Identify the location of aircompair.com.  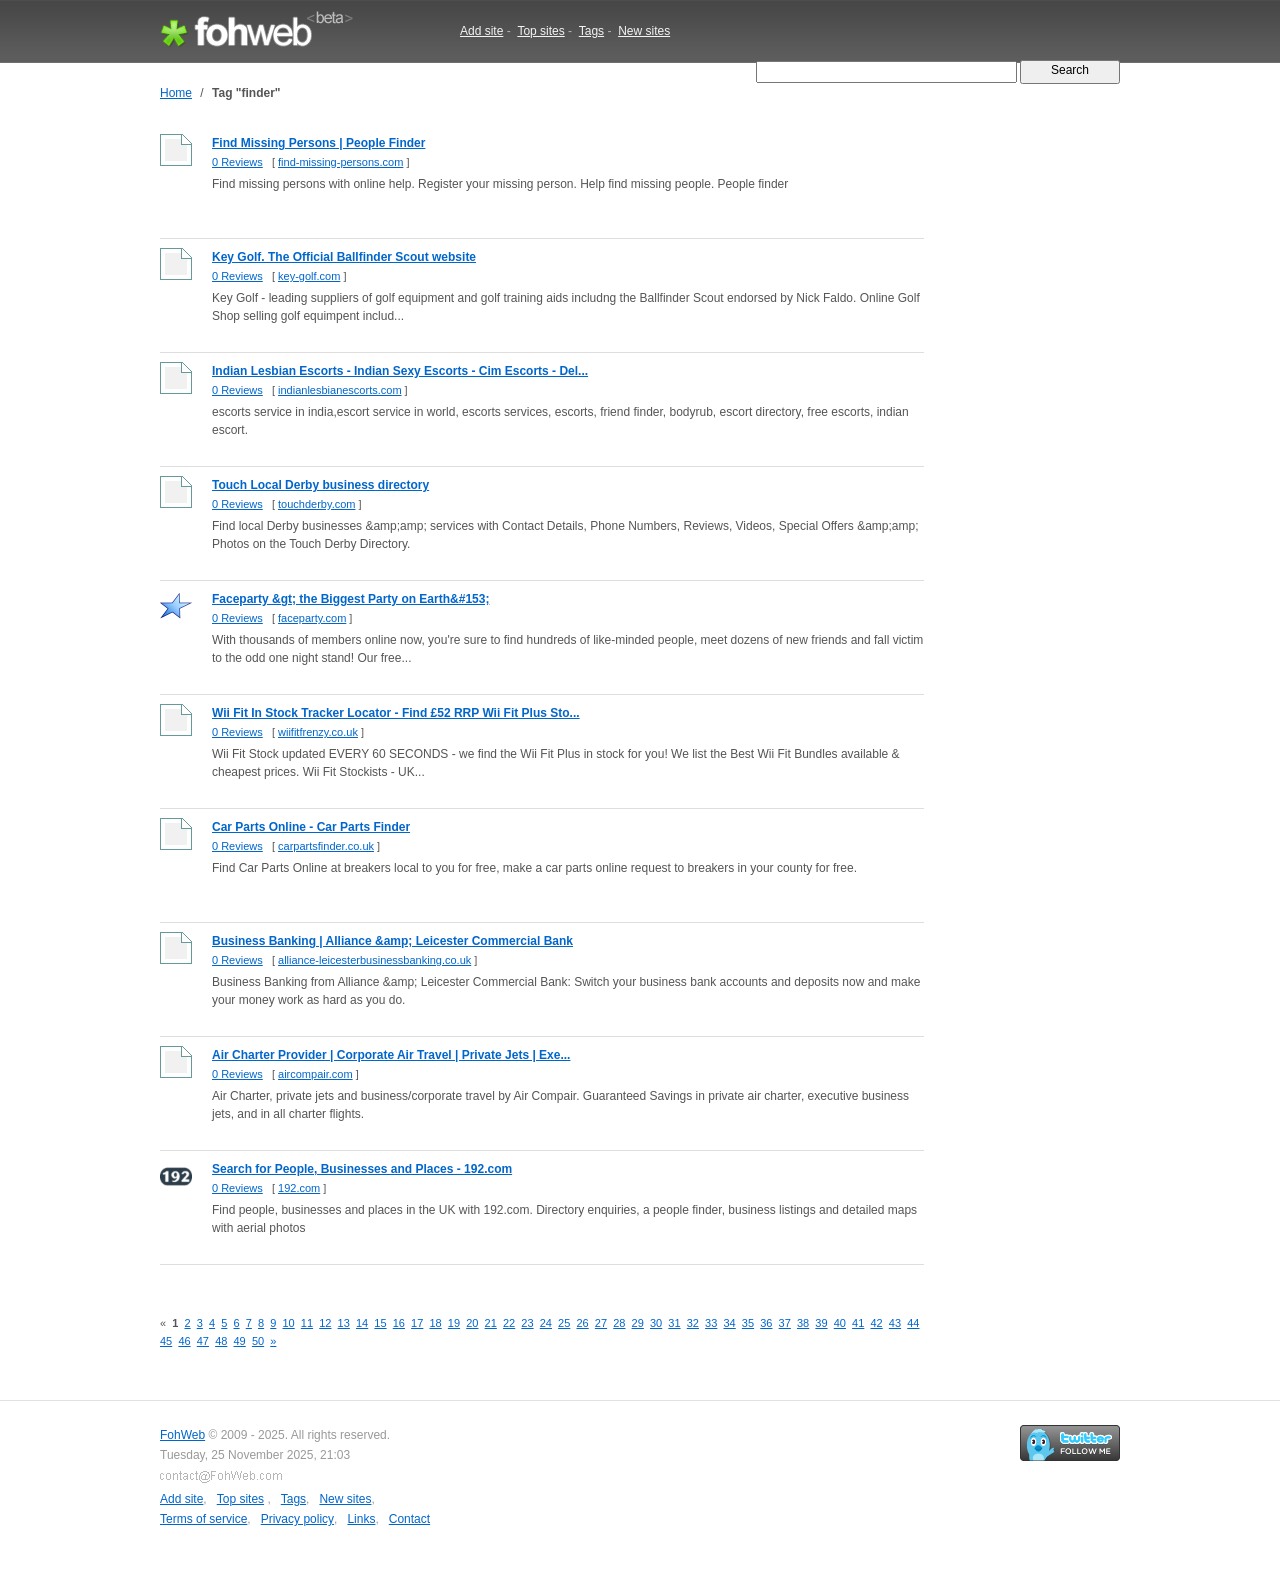
(315, 1074).